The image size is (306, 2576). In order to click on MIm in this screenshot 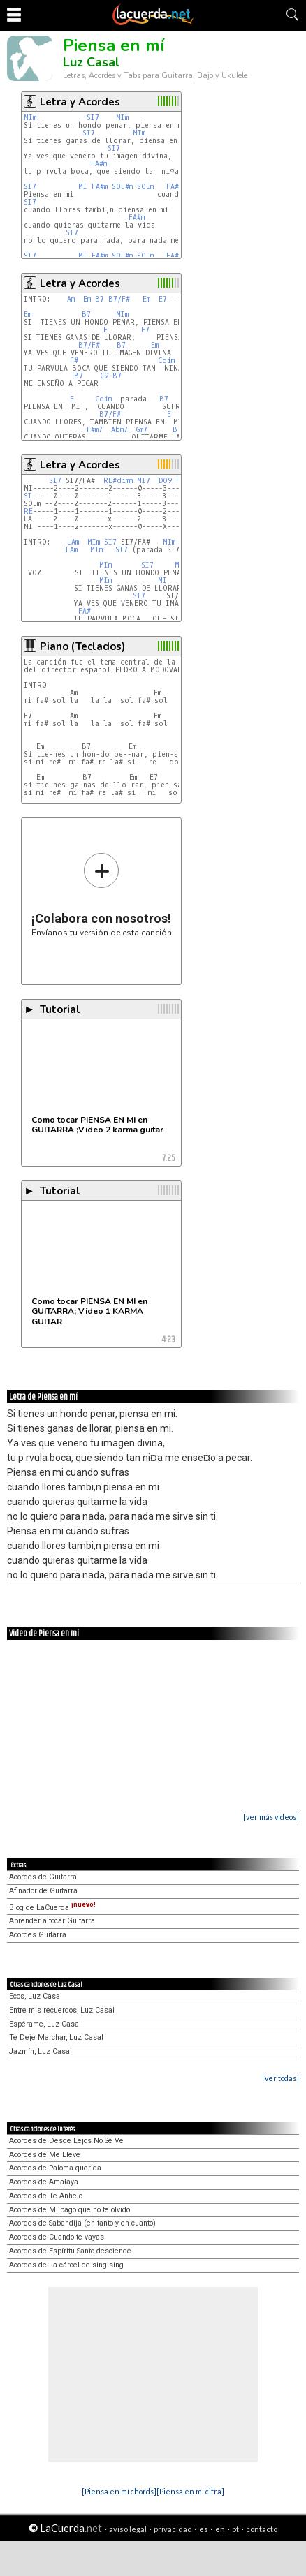, I will do `click(30, 117)`.